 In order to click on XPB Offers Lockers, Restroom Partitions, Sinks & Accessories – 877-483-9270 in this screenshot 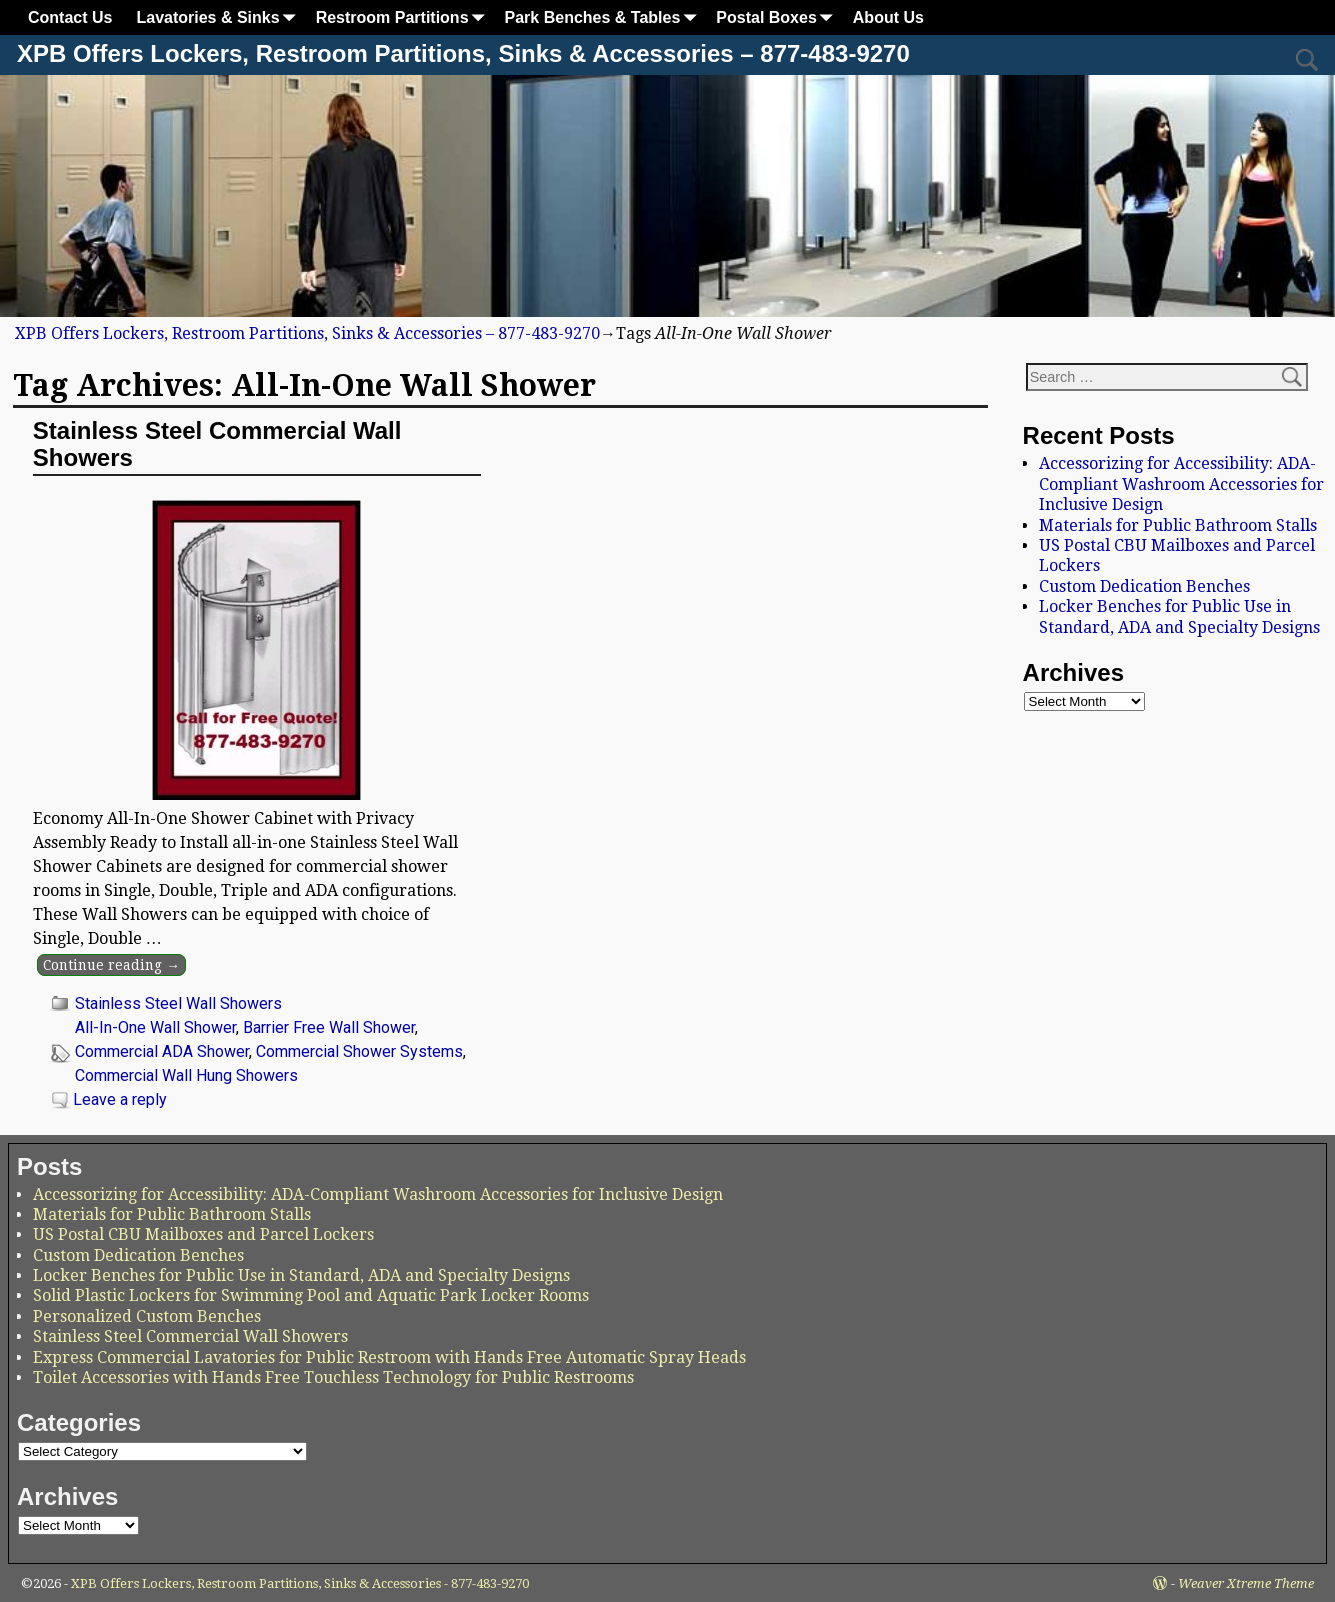, I will do `click(463, 53)`.